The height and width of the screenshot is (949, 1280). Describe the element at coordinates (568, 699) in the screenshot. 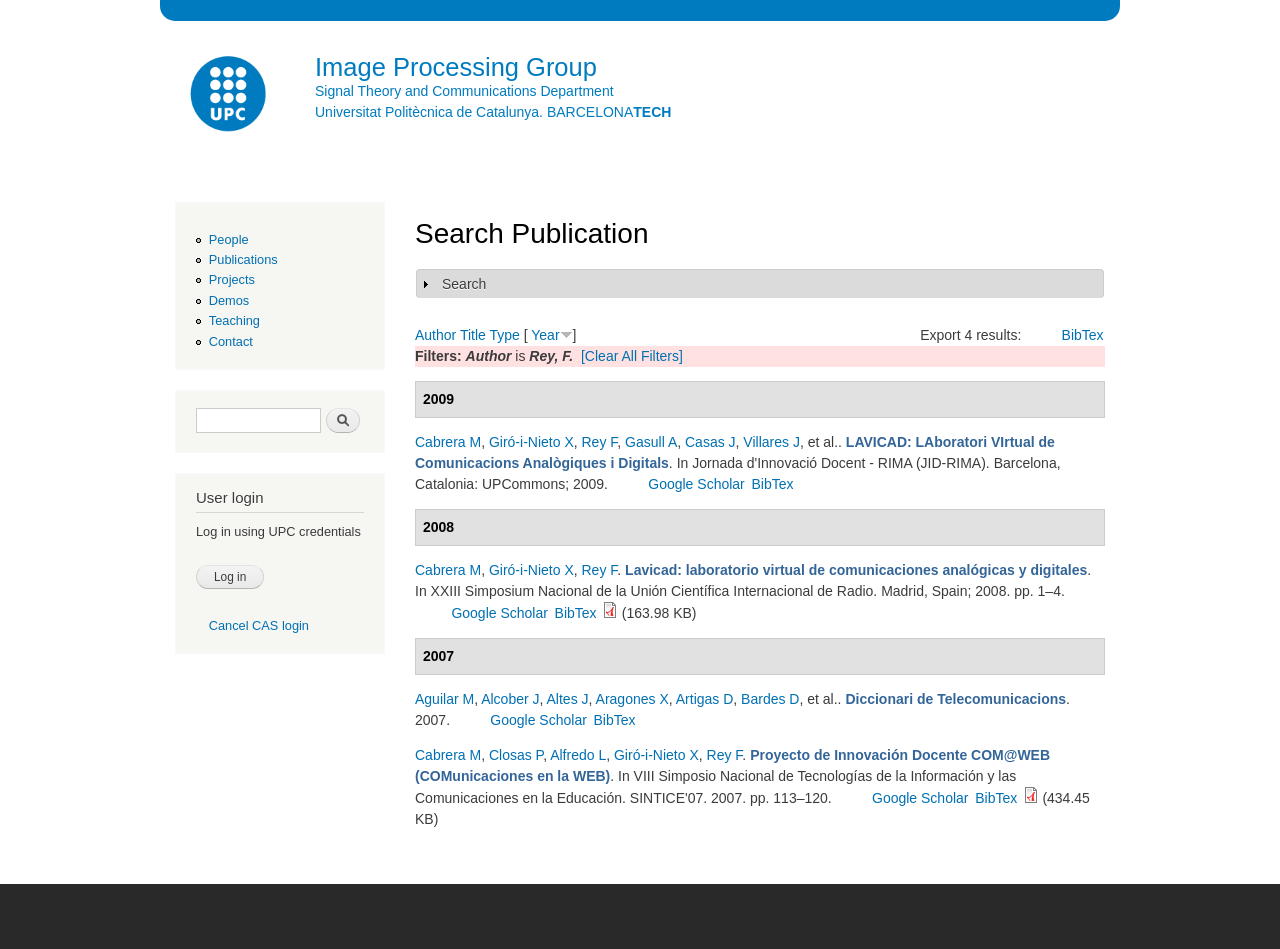

I see `Altes J` at that location.